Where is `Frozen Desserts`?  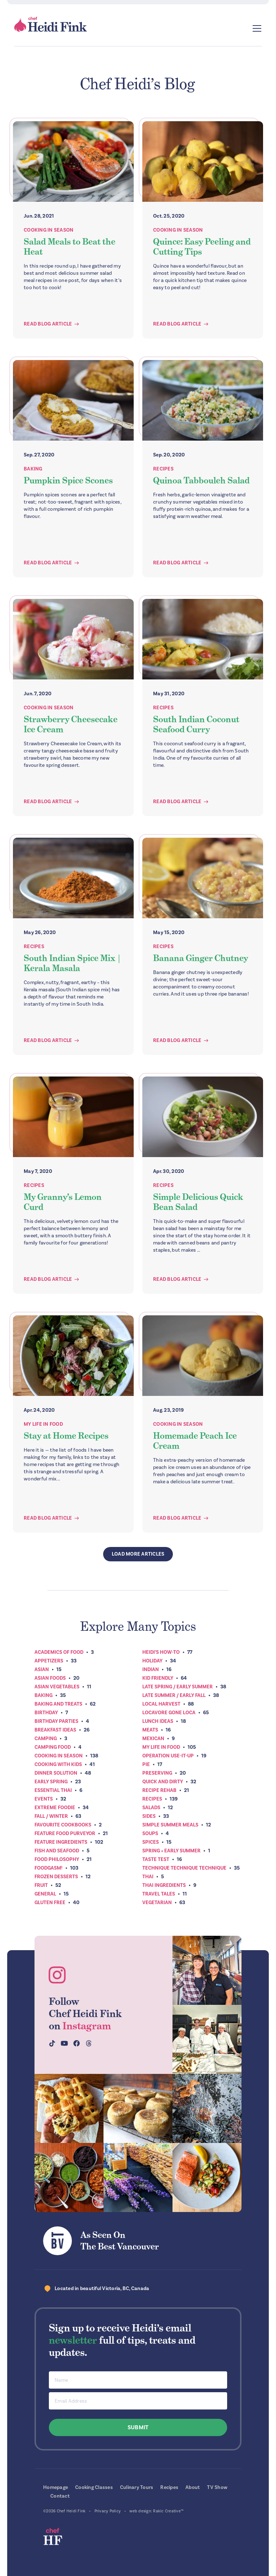
Frozen Desserts is located at coordinates (56, 1877).